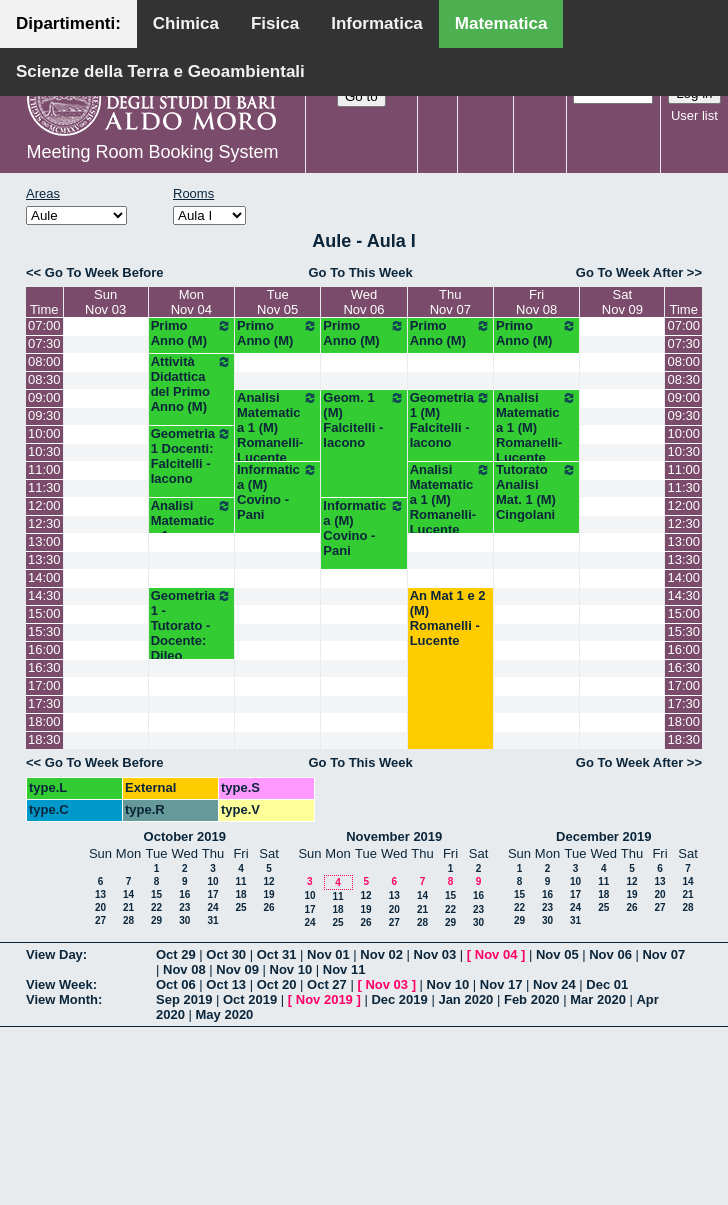  I want to click on 18:00, so click(44, 721).